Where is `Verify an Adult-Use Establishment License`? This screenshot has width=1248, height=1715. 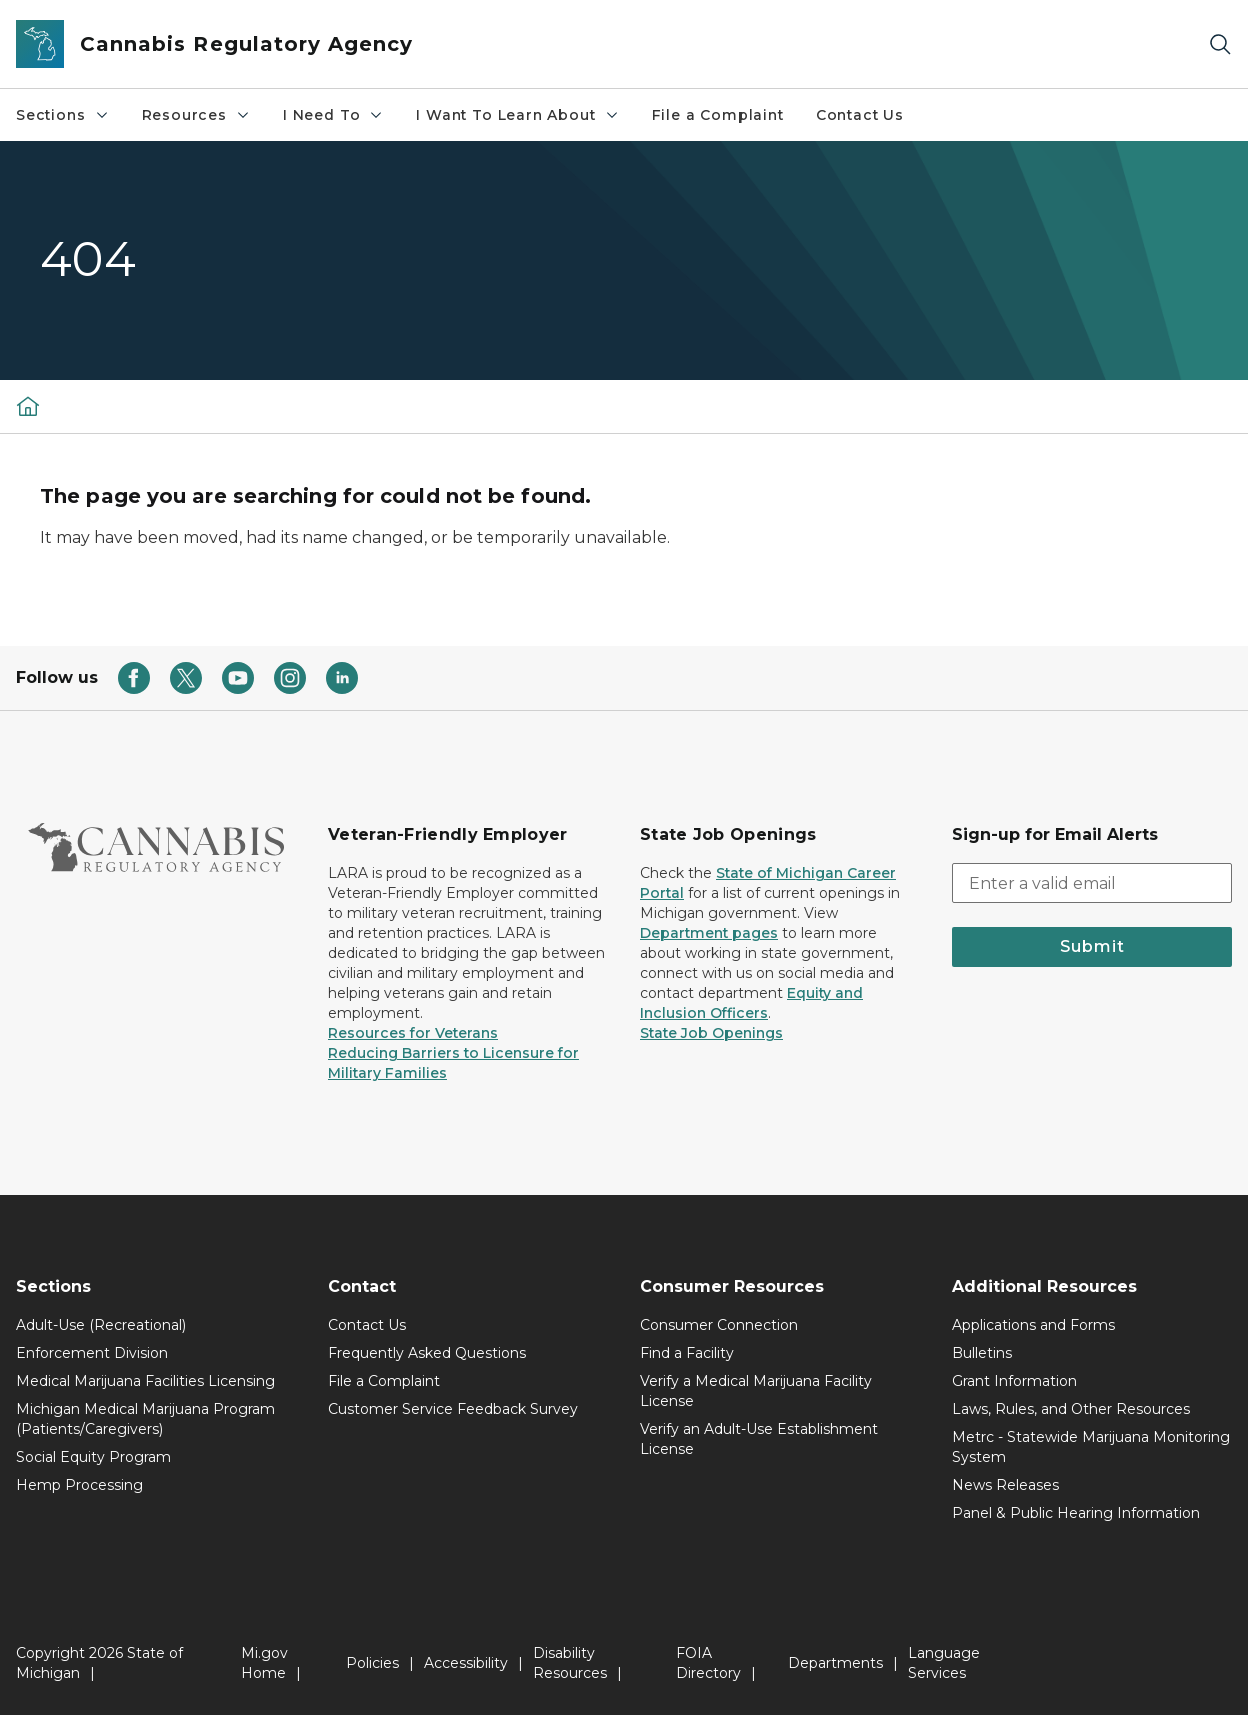
Verify an Adult-Use Establishment License is located at coordinates (759, 1439).